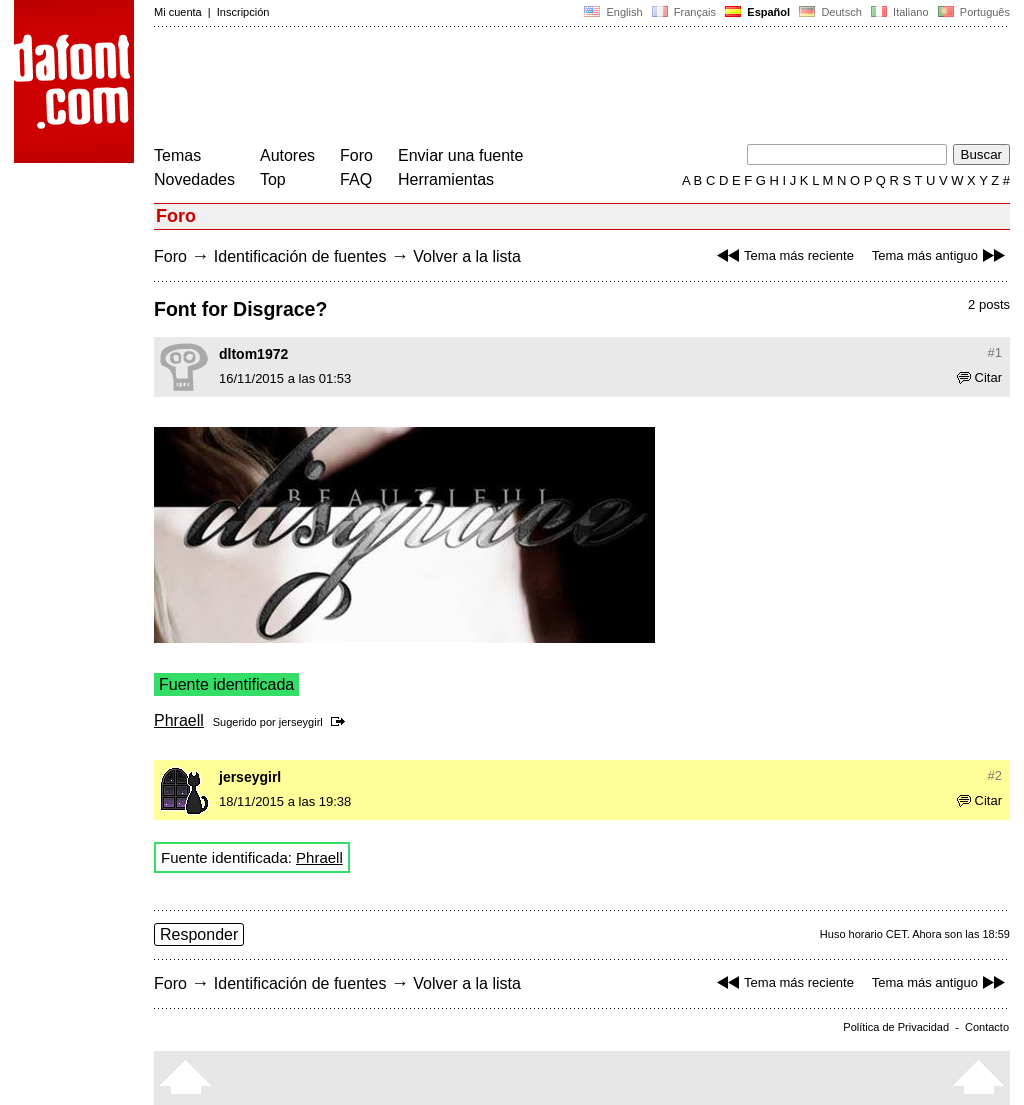 This screenshot has width=1024, height=1105. What do you see at coordinates (199, 934) in the screenshot?
I see `Responder` at bounding box center [199, 934].